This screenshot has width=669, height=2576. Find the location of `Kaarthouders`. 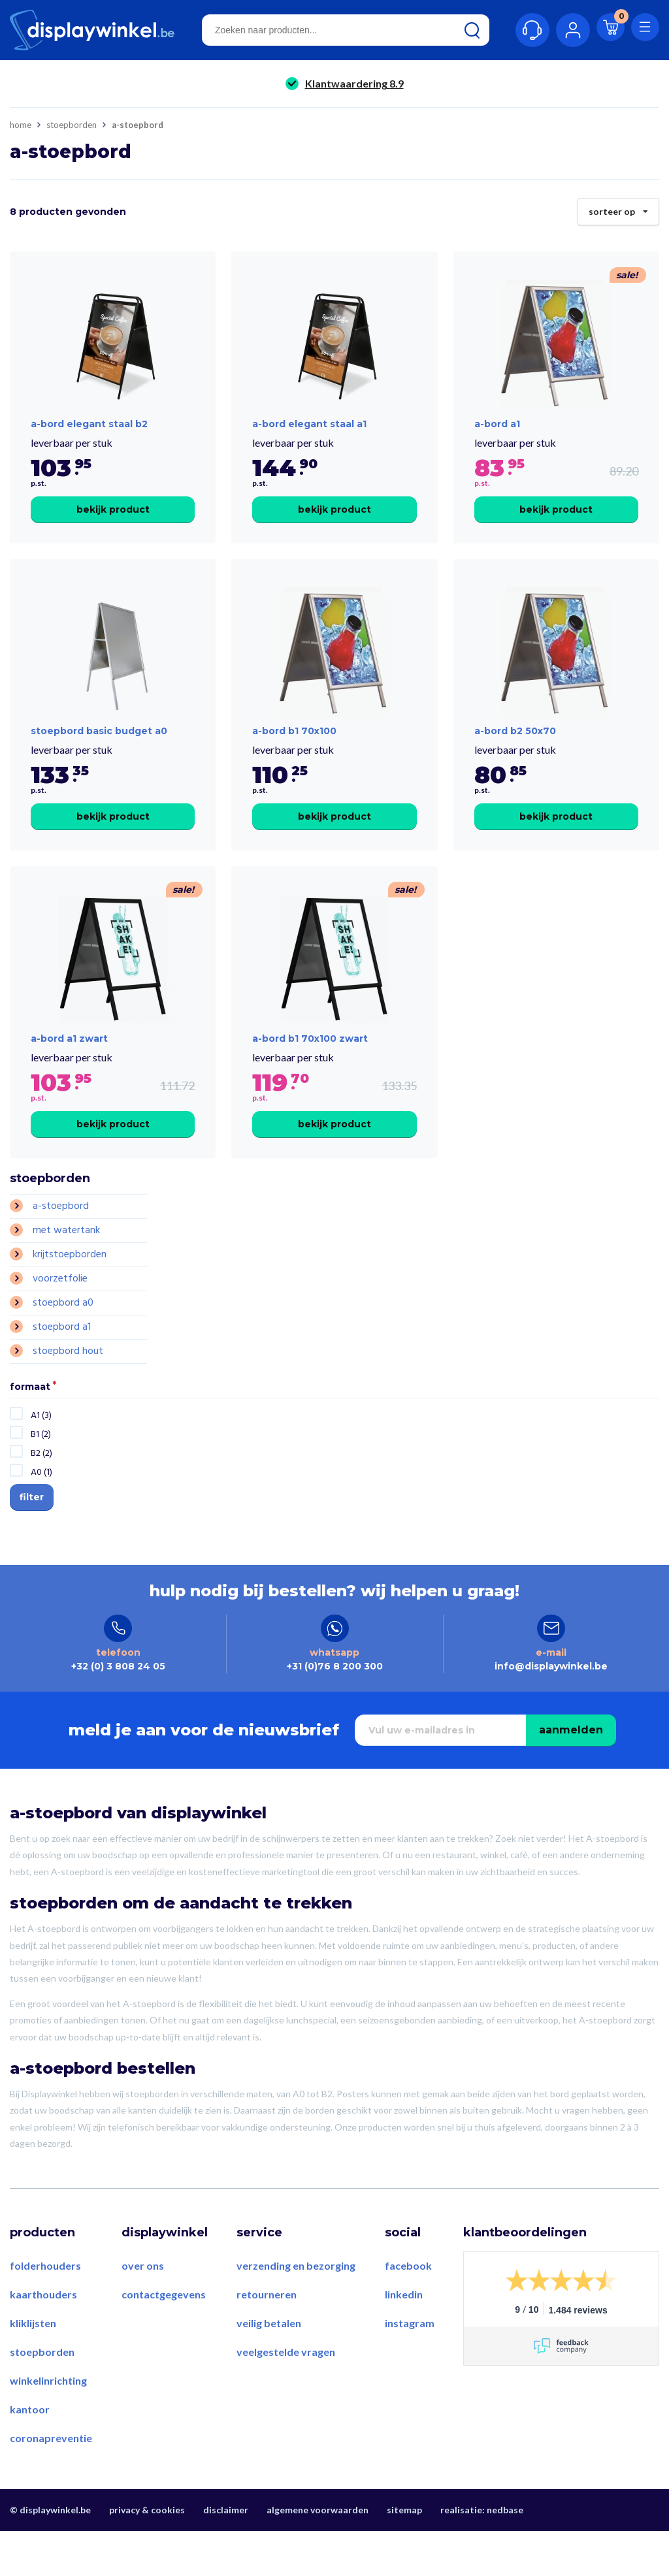

Kaarthouders is located at coordinates (43, 2339).